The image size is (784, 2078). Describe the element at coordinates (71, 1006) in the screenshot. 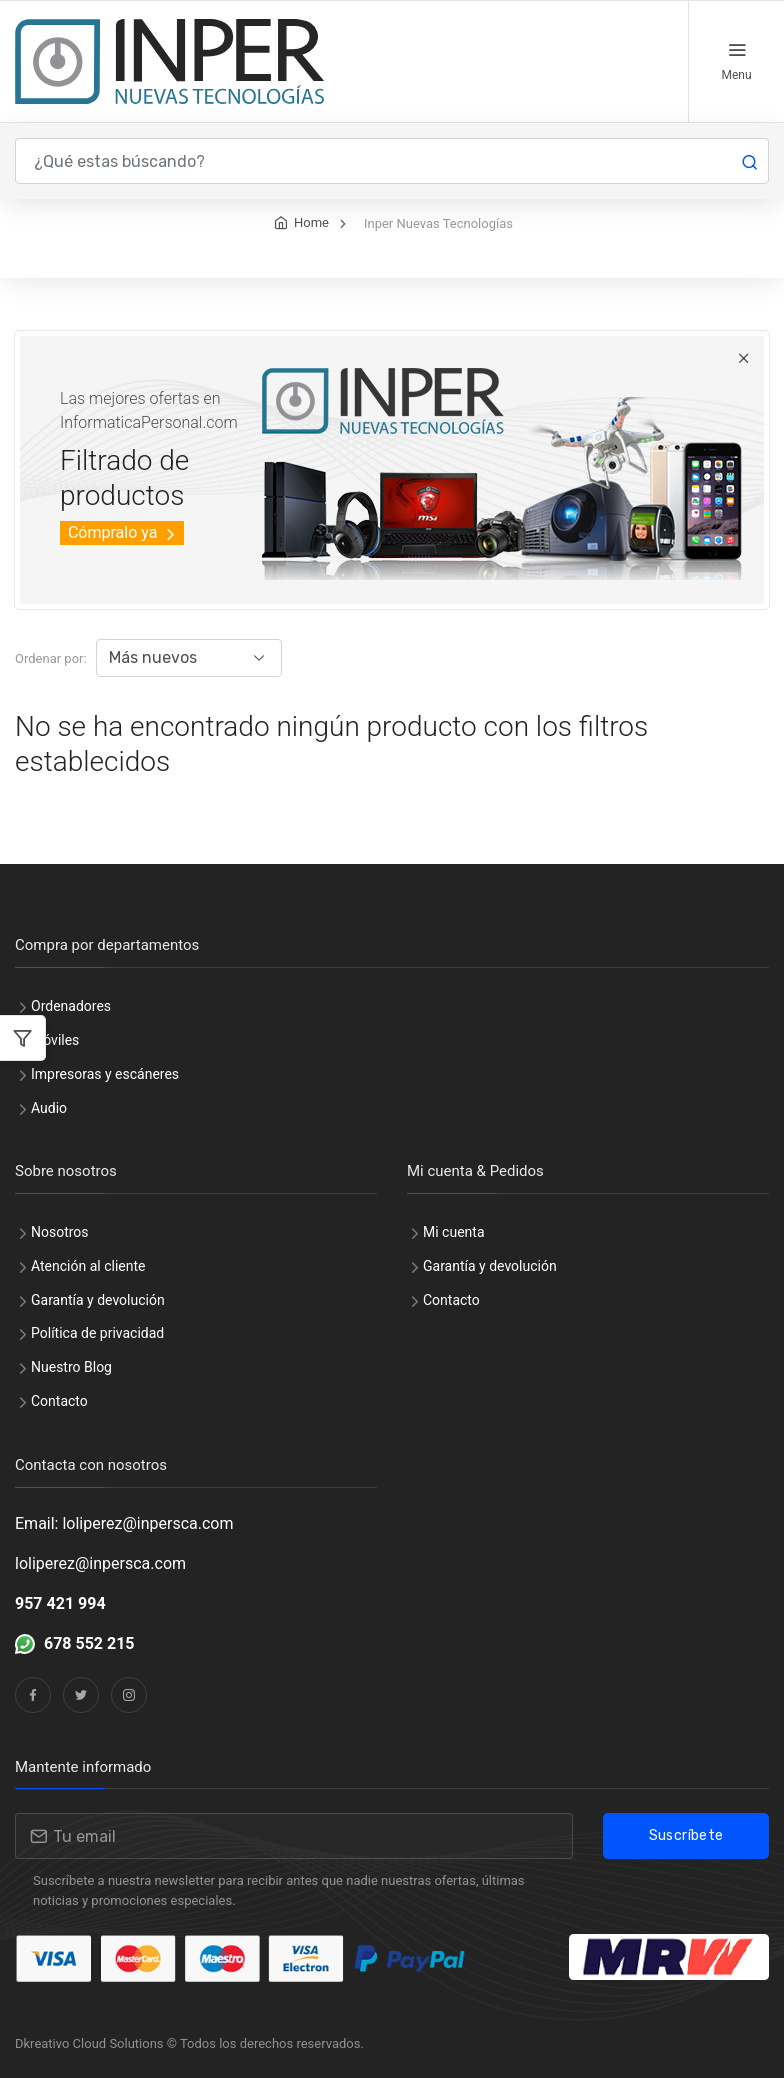

I see `Ordenadores` at that location.